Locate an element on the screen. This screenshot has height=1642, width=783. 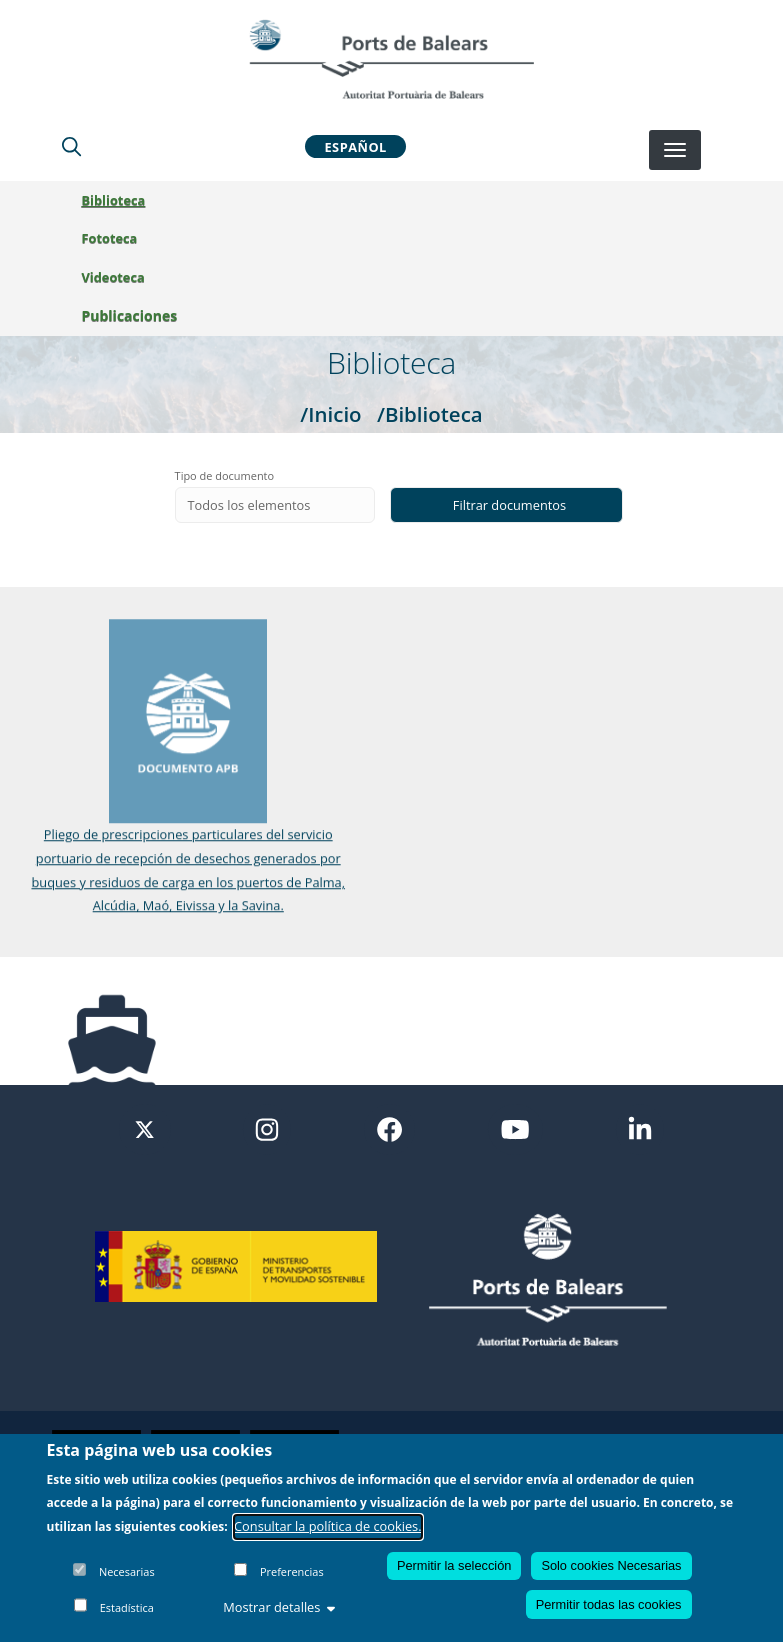
[Inicio] is located at coordinates (391, 59).